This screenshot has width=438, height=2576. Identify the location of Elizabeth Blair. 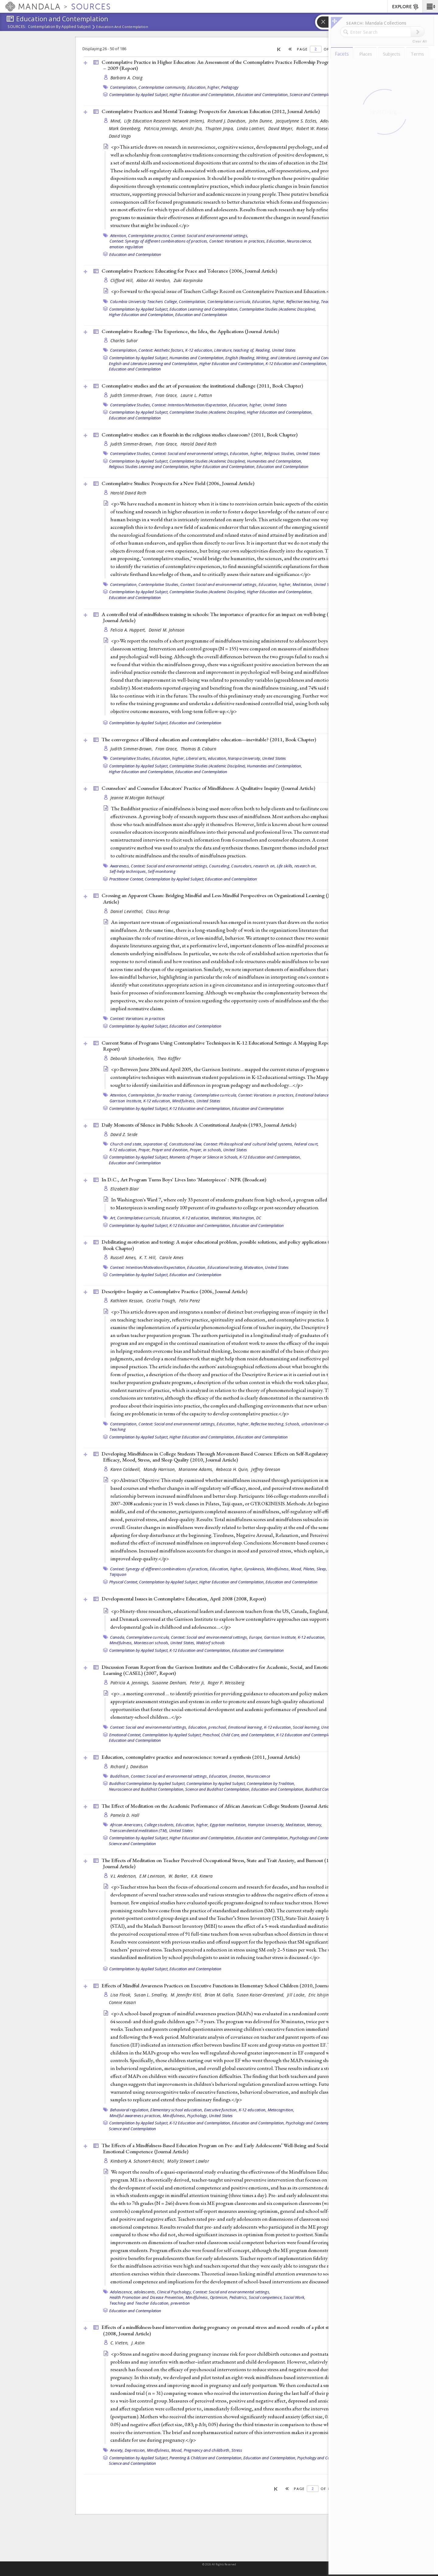
(124, 1189).